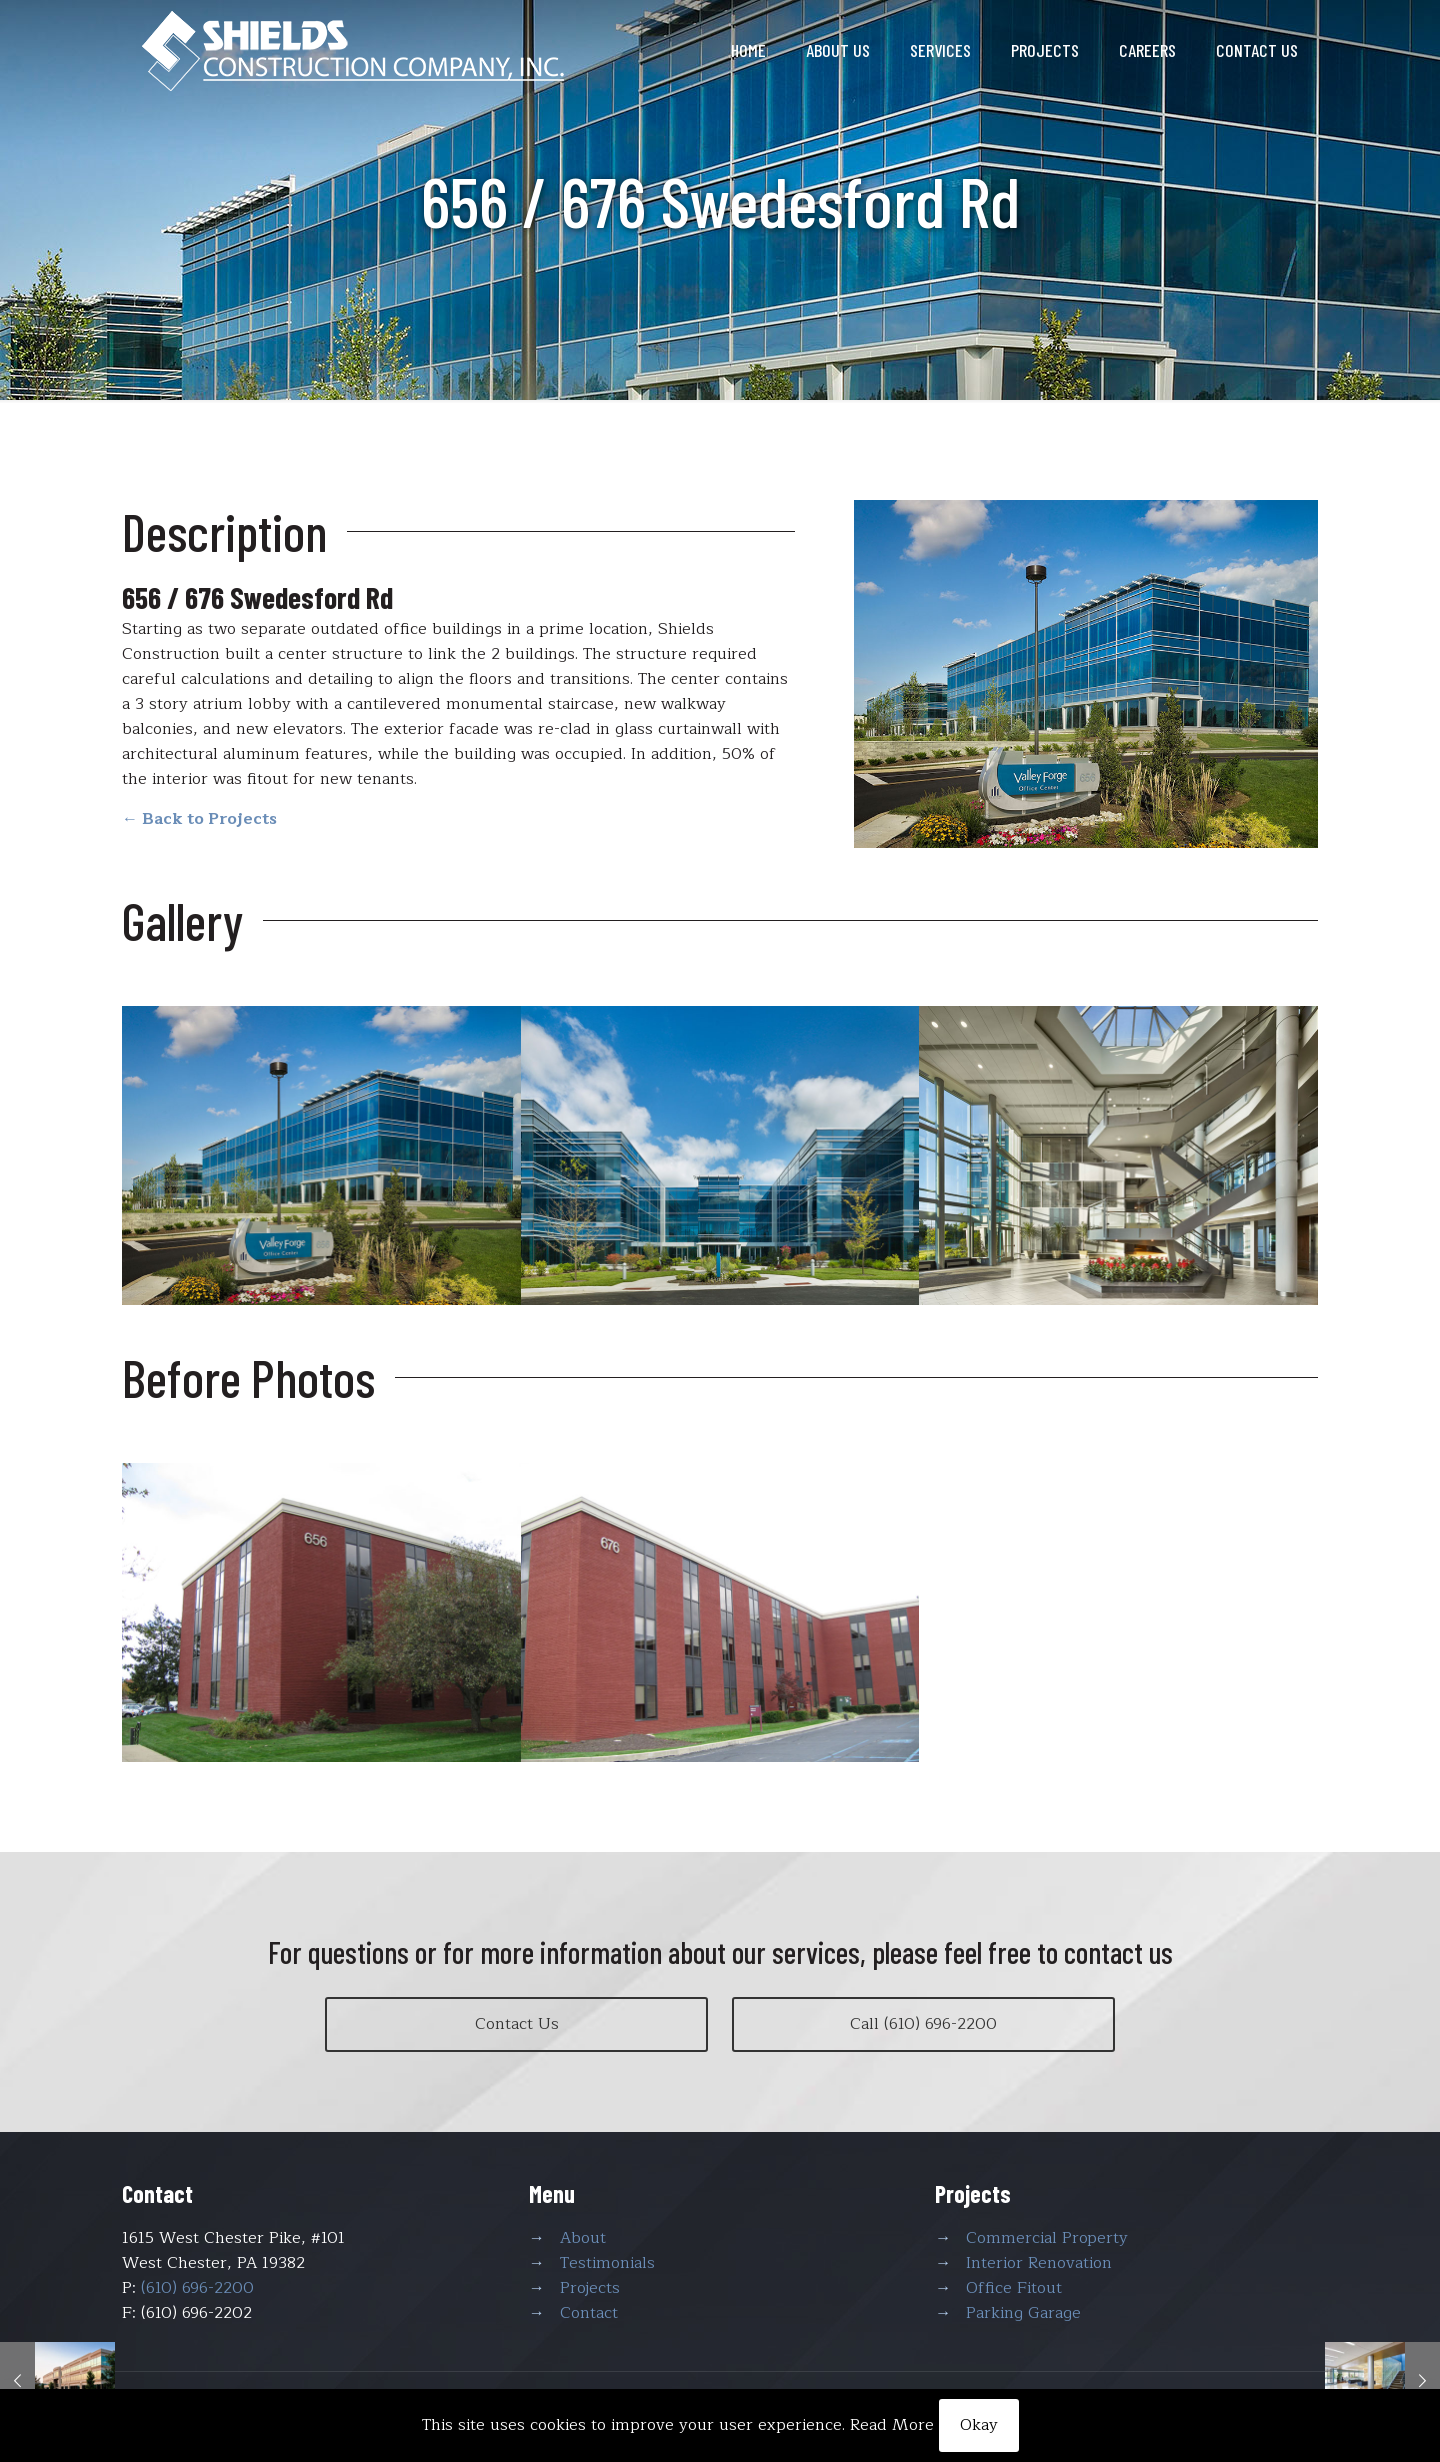 The height and width of the screenshot is (2462, 1440). Describe the element at coordinates (1039, 2263) in the screenshot. I see `Interior Renovation` at that location.